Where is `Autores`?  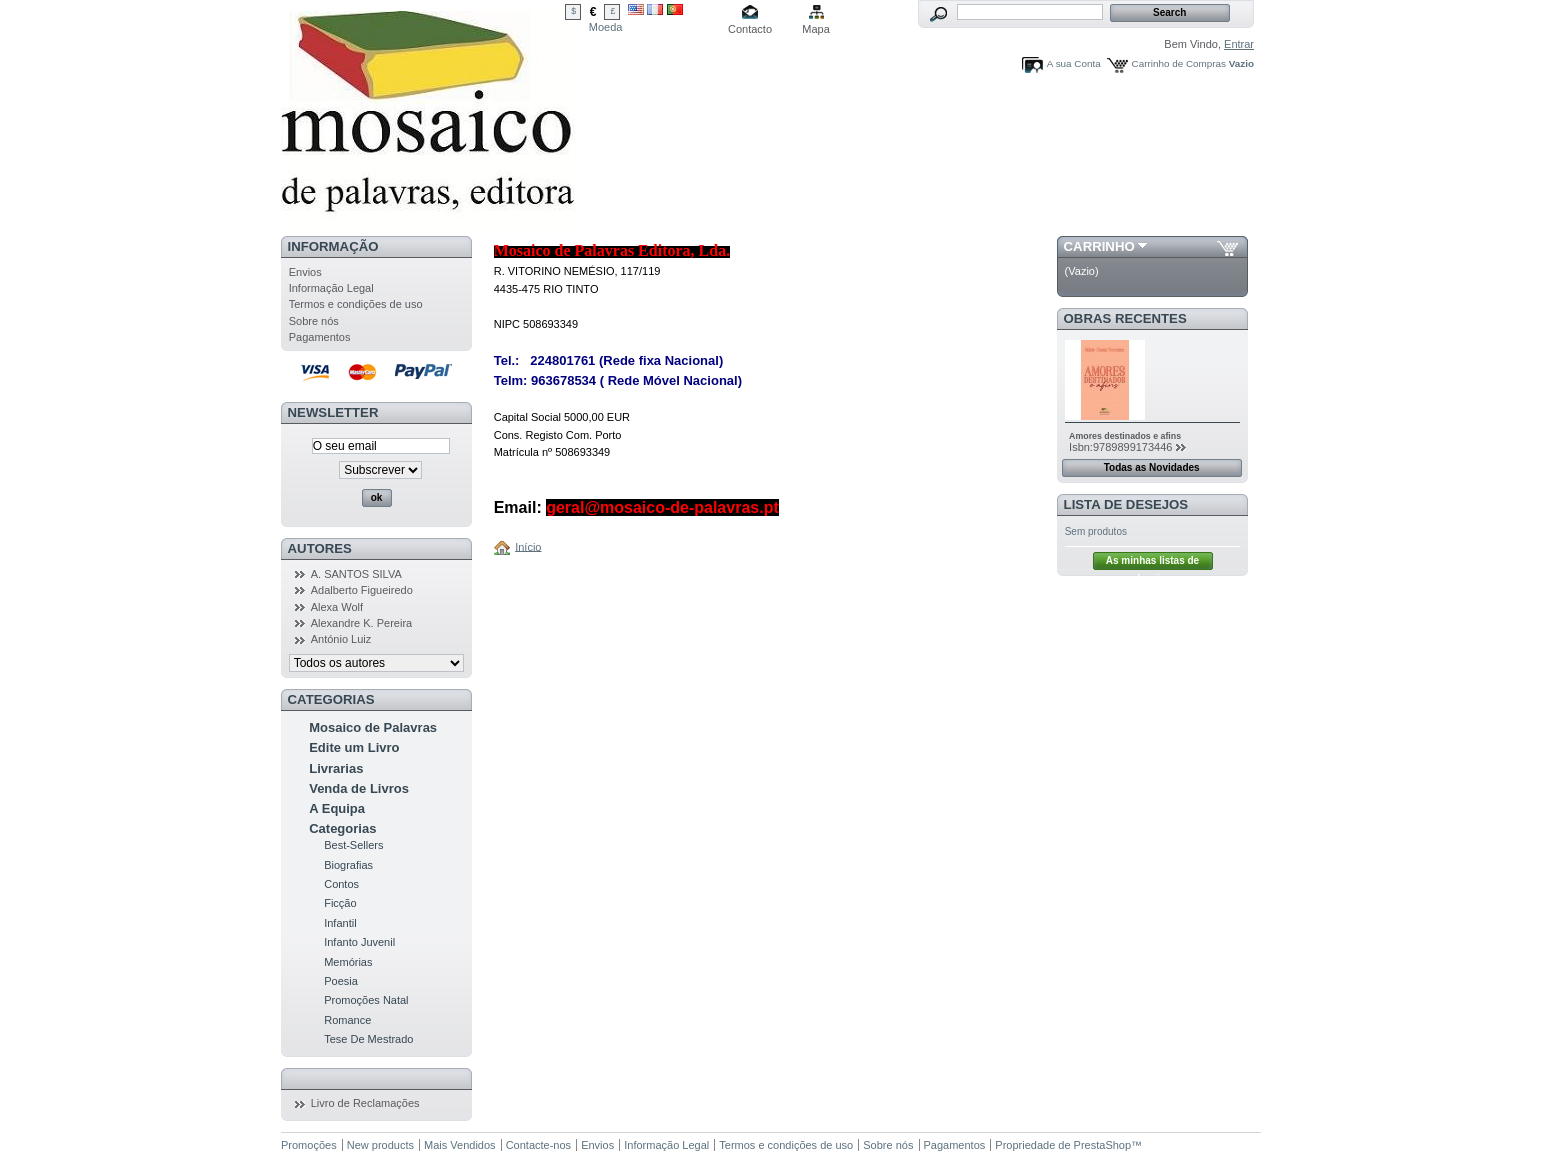
Autores is located at coordinates (320, 548).